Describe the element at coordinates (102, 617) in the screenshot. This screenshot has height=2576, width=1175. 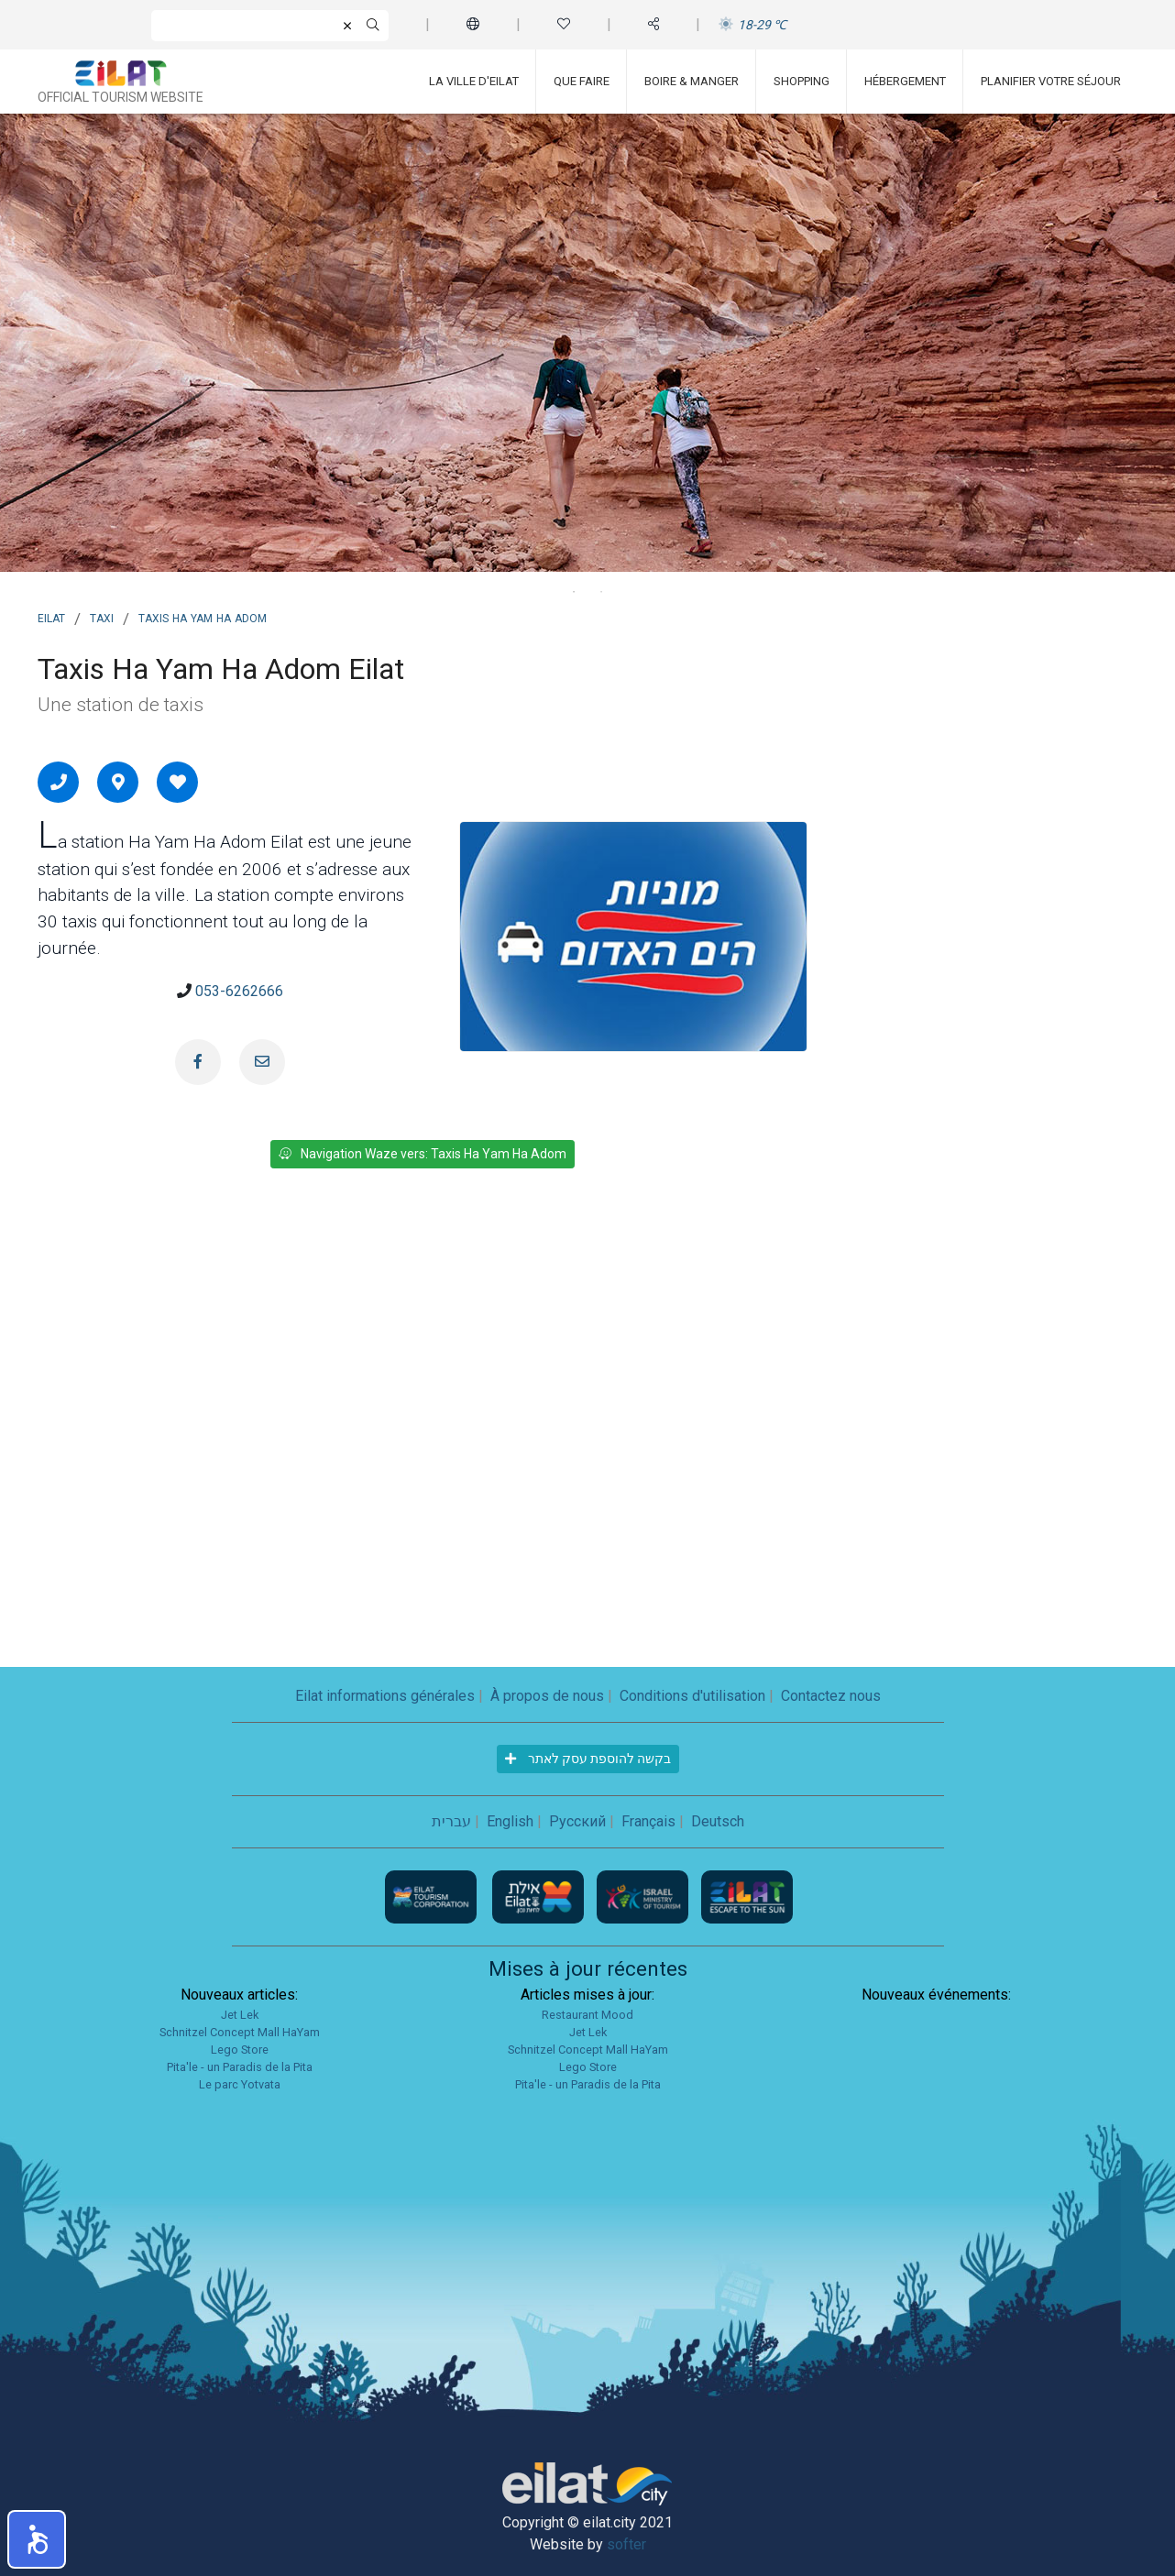
I see `Taxi` at that location.